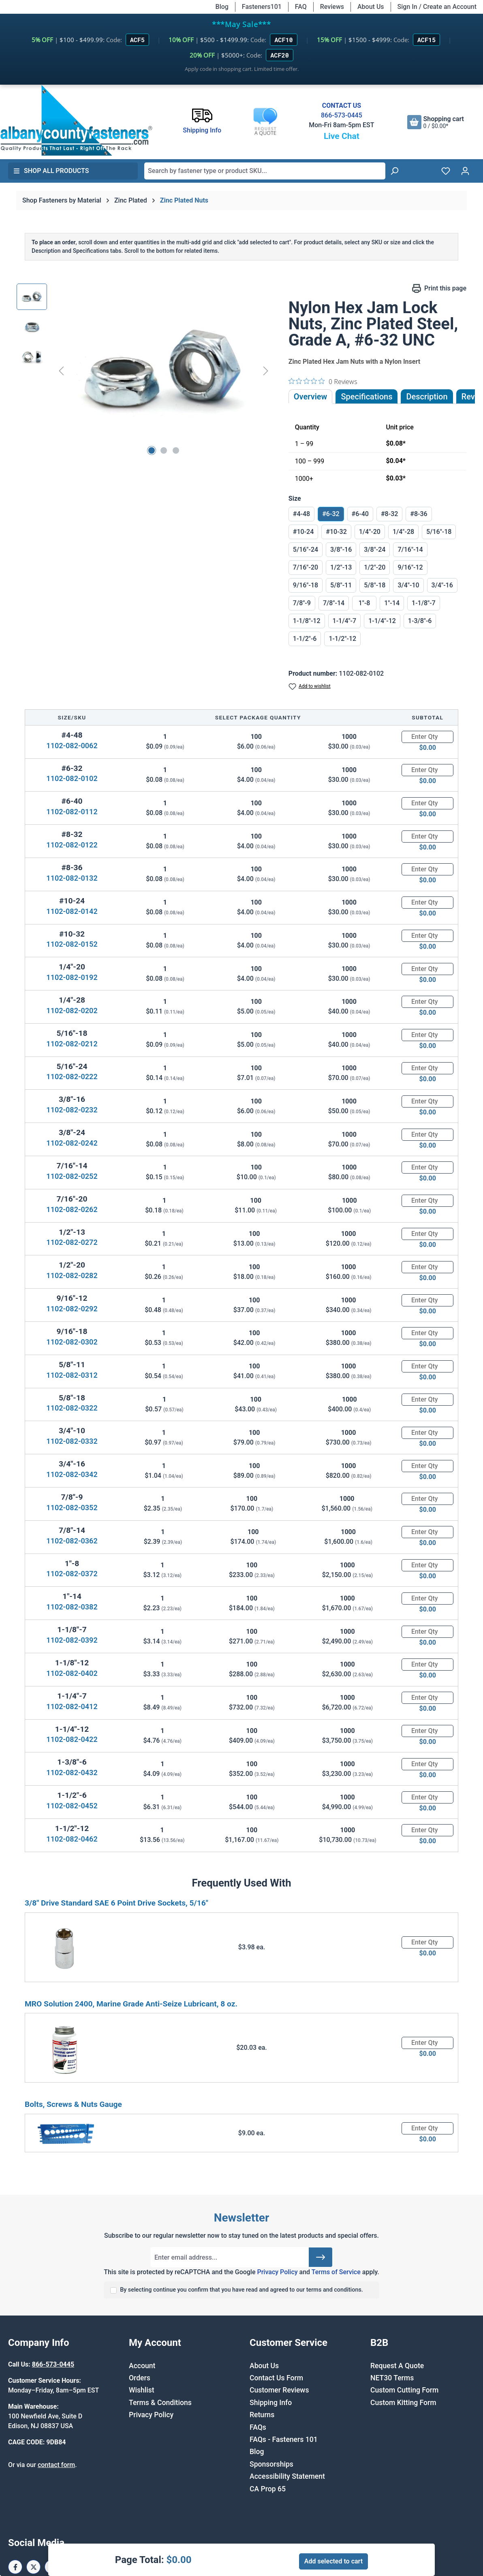 The image size is (483, 2576). I want to click on 1102-082-0382, so click(71, 1607).